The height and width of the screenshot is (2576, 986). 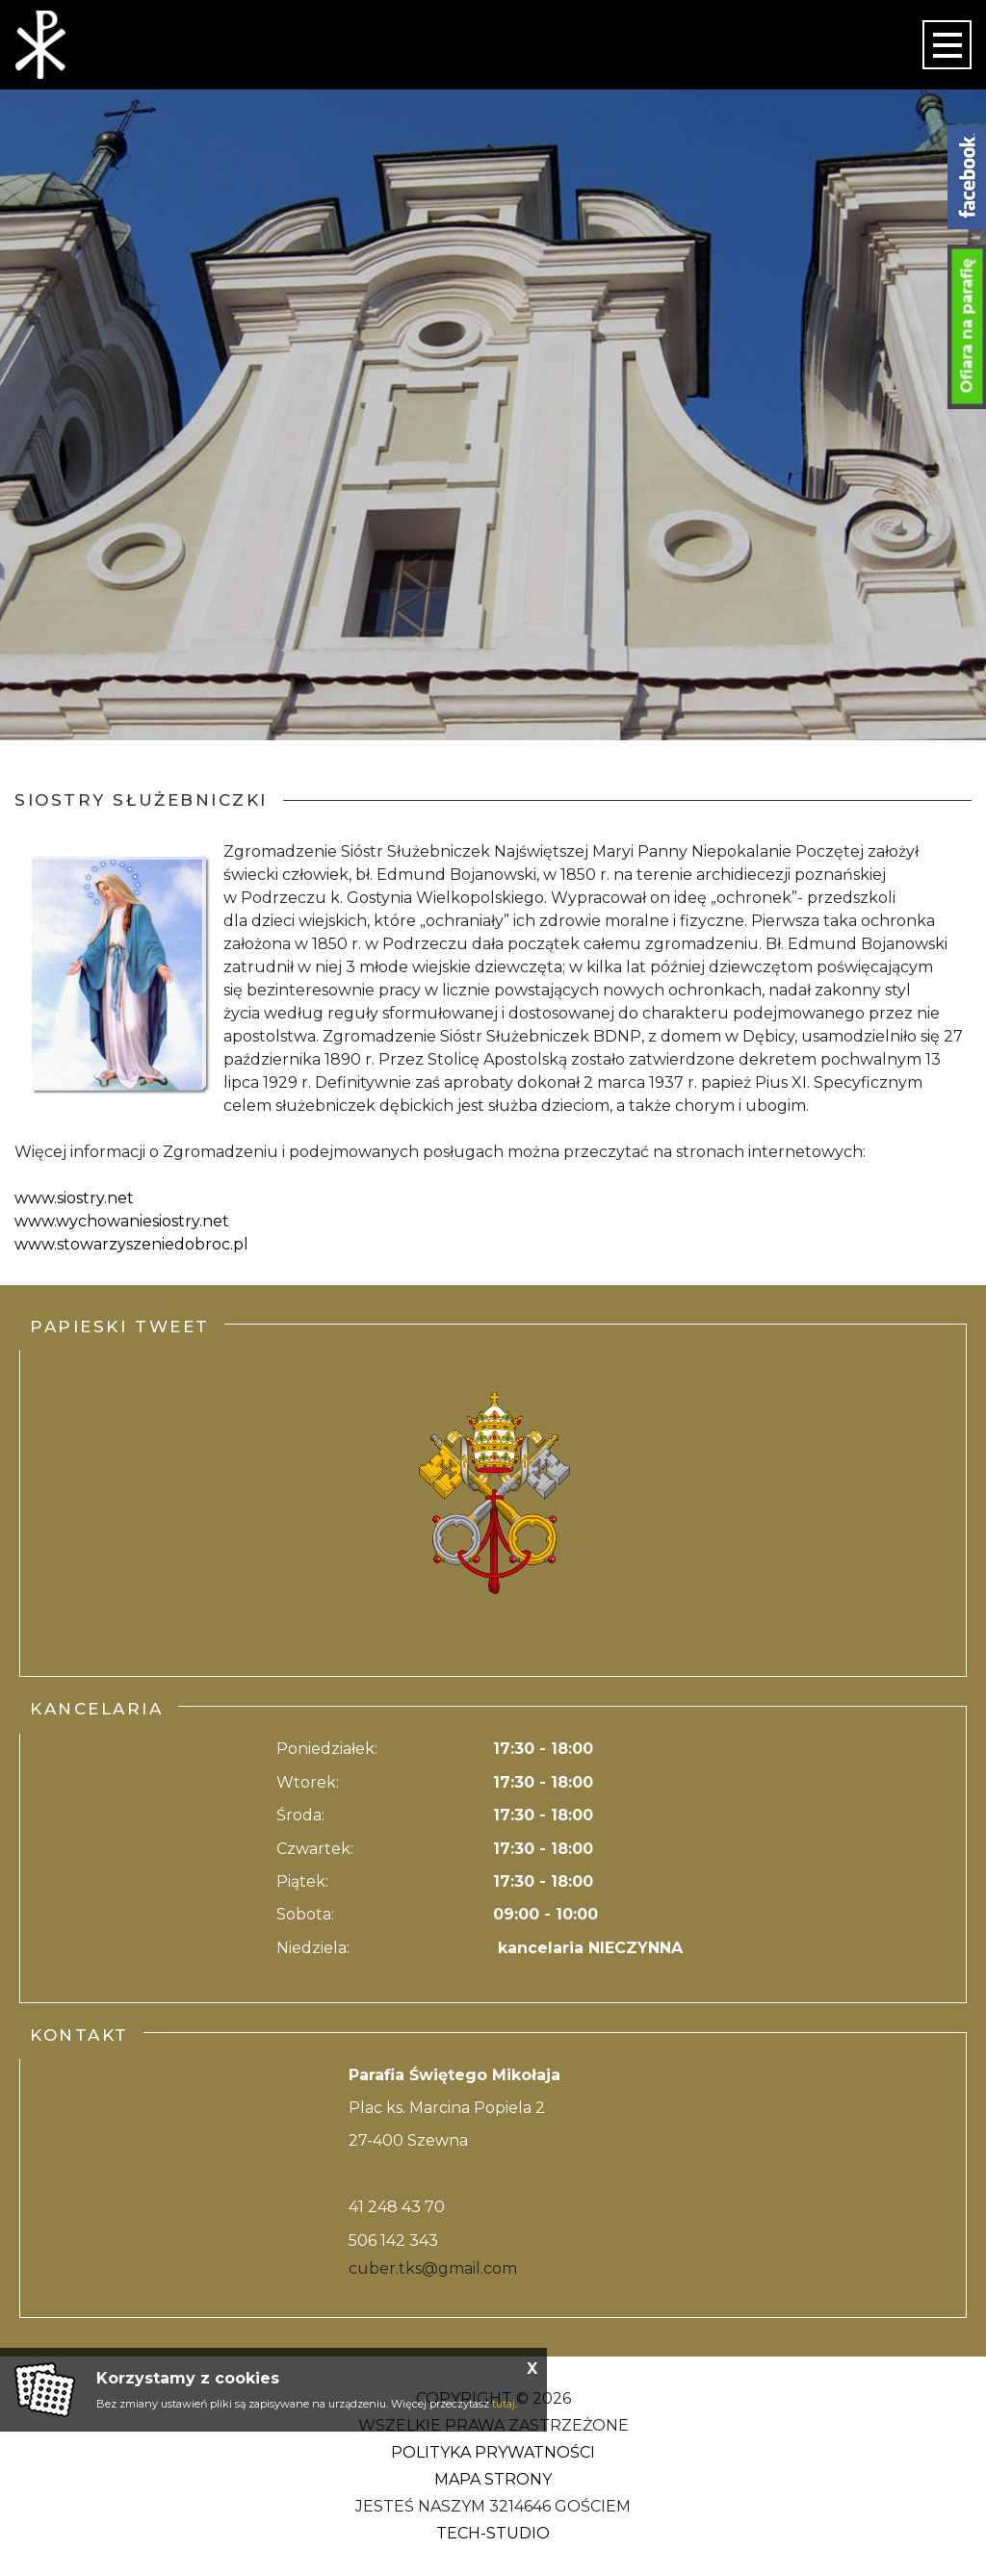 What do you see at coordinates (131, 1244) in the screenshot?
I see `www.stowarzyszeniedobroc.pl` at bounding box center [131, 1244].